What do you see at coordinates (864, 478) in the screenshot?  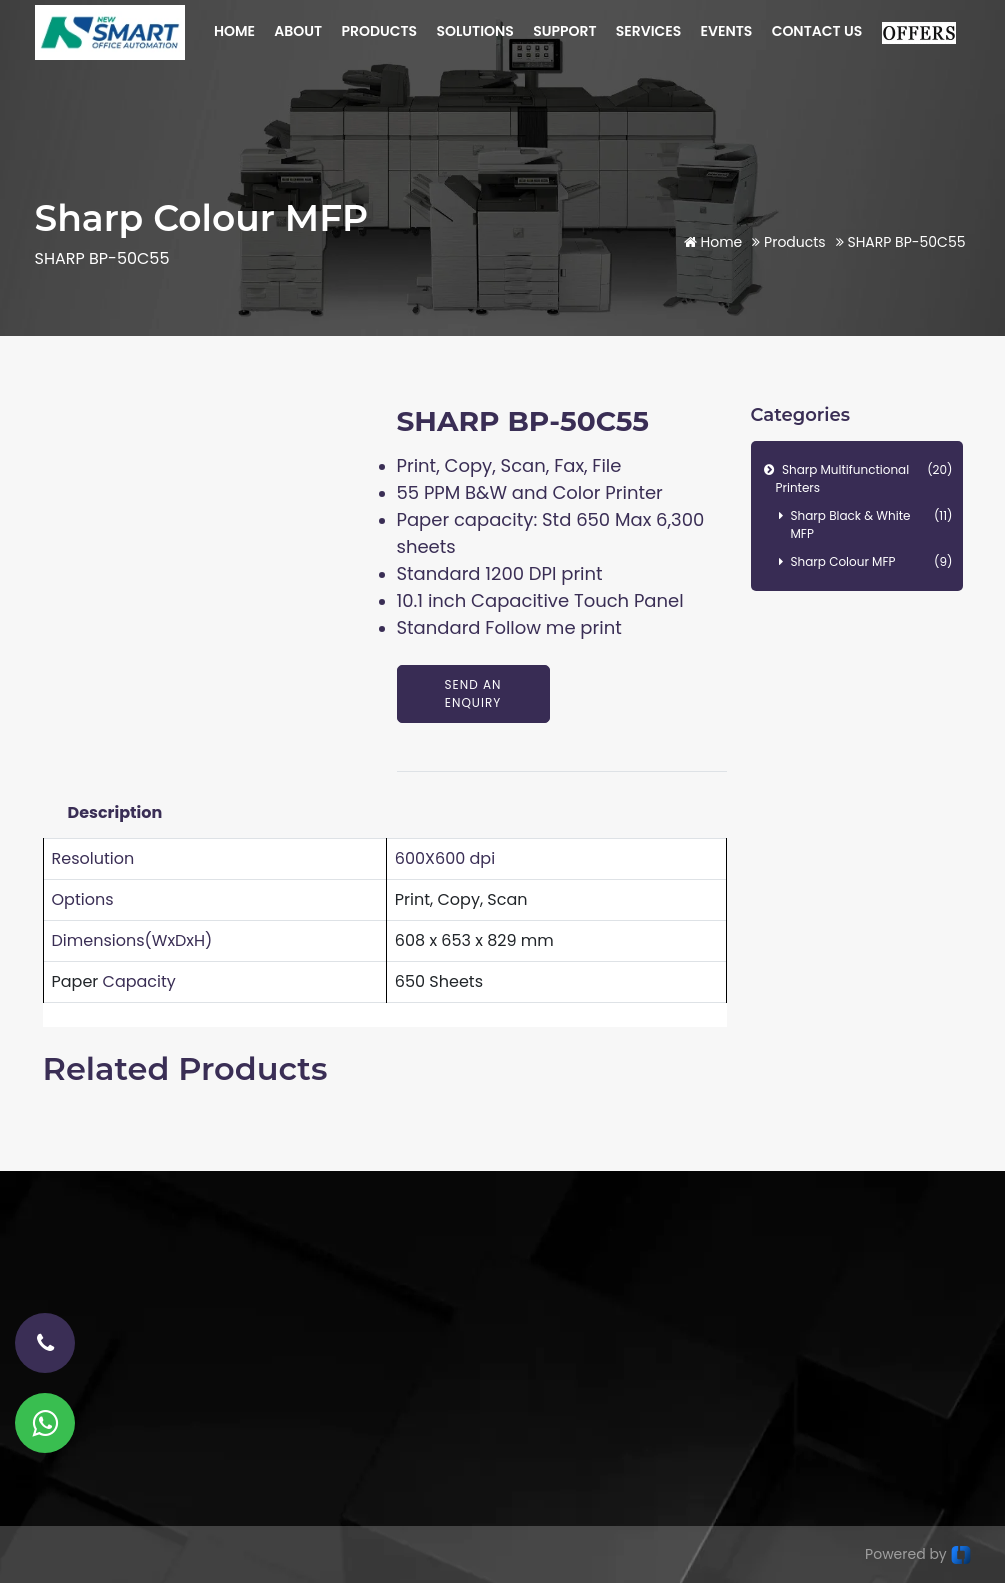 I see `Sharp Multifunctional Printers` at bounding box center [864, 478].